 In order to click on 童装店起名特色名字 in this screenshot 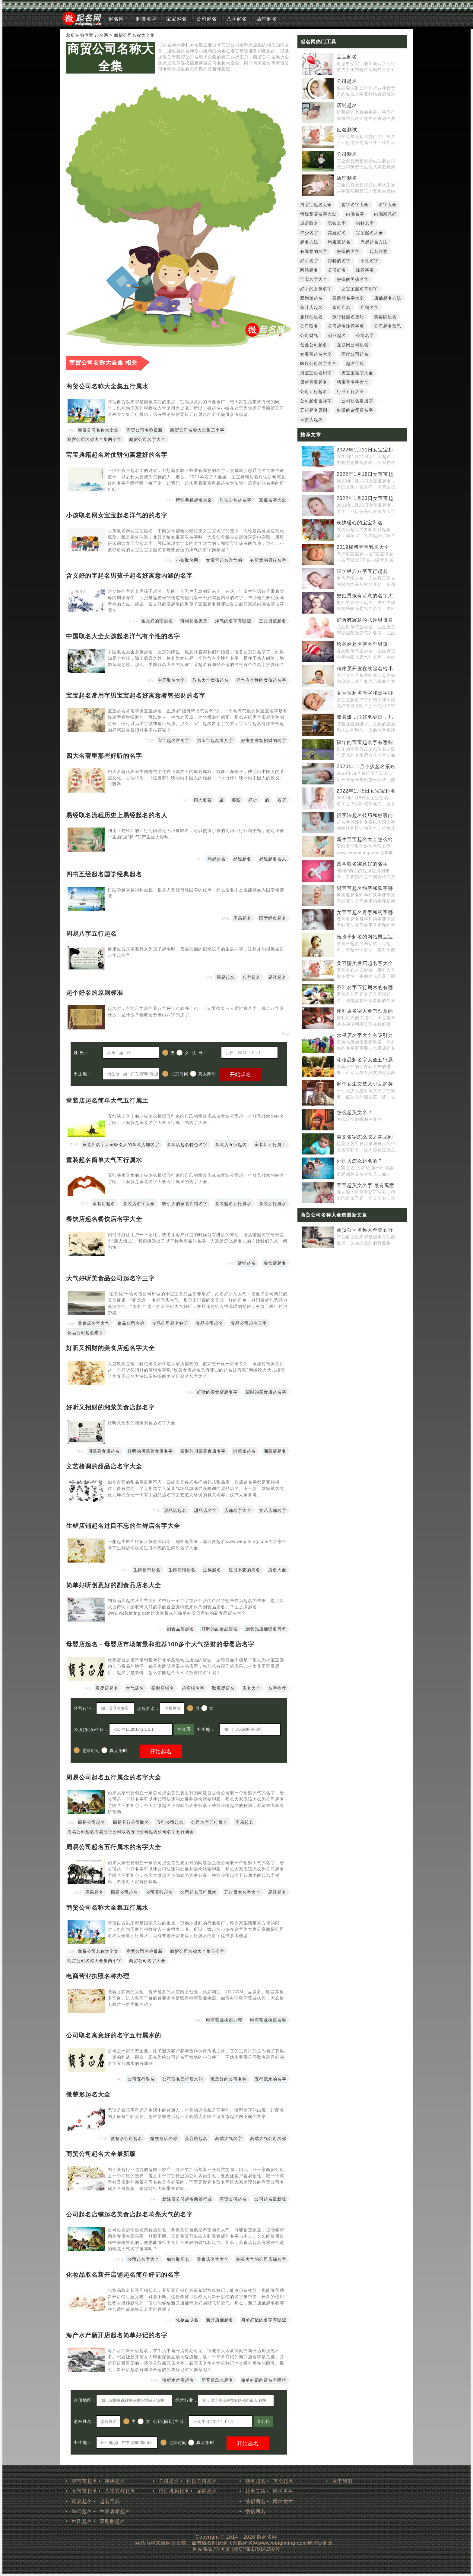, I will do `click(187, 1144)`.